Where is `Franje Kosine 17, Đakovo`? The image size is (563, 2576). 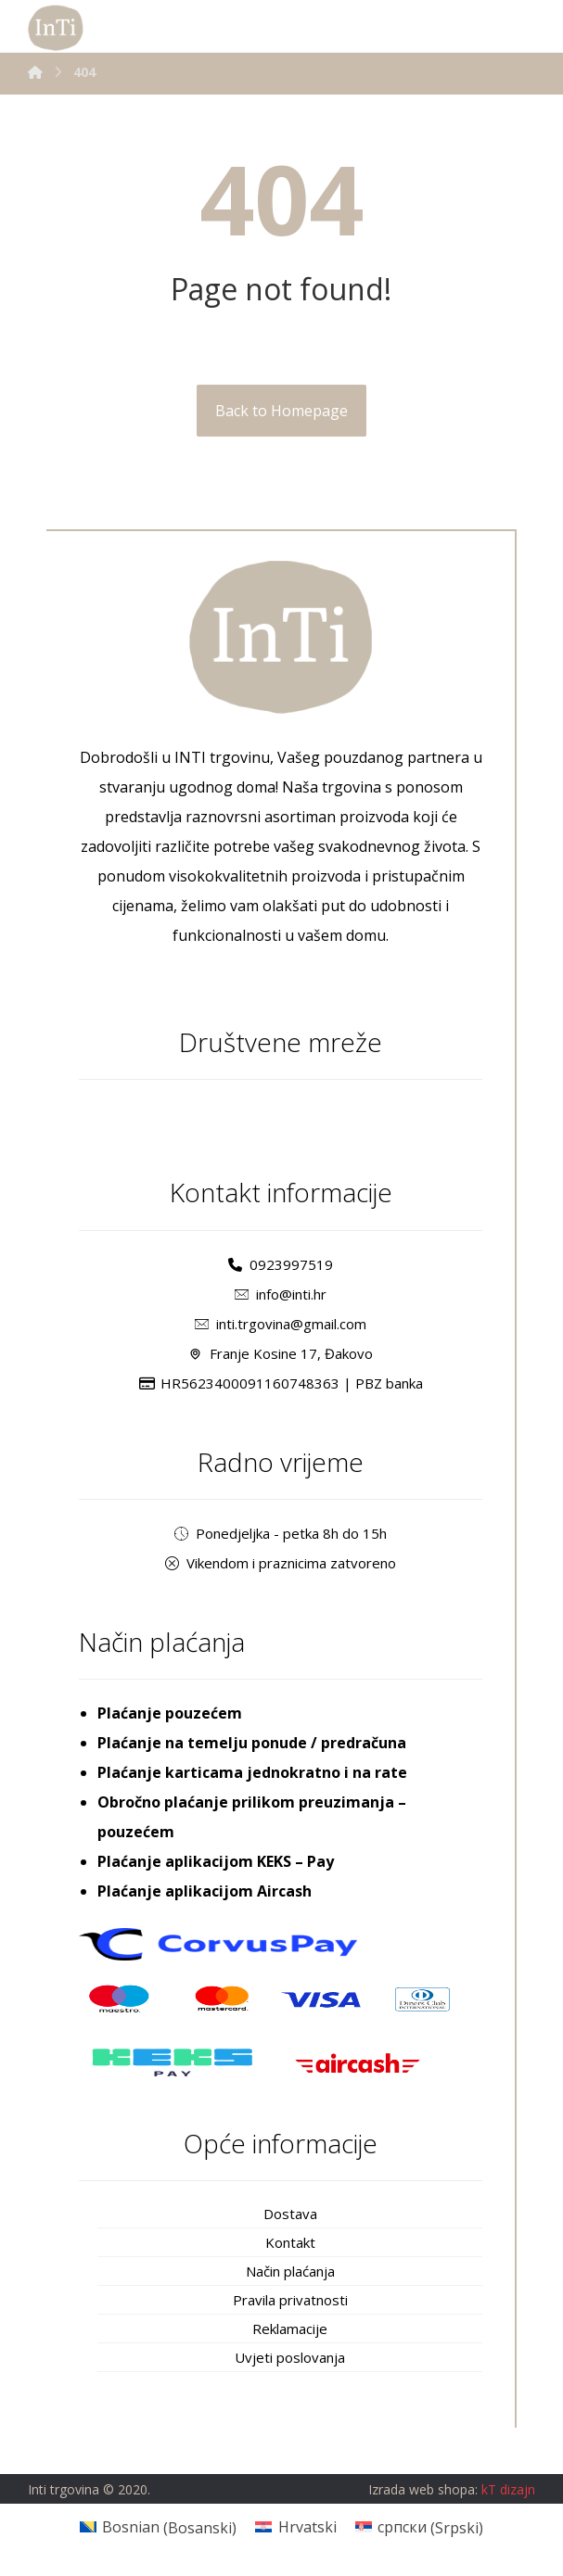 Franje Kosine 17, Đakovo is located at coordinates (280, 1353).